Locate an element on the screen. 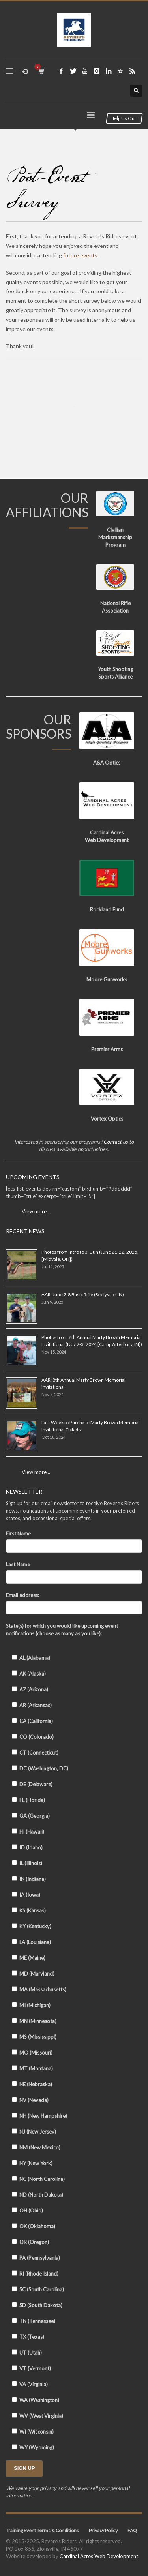  State(s) for which you would like upcoming event notifications (choose as many as you like): is located at coordinates (62, 1630).